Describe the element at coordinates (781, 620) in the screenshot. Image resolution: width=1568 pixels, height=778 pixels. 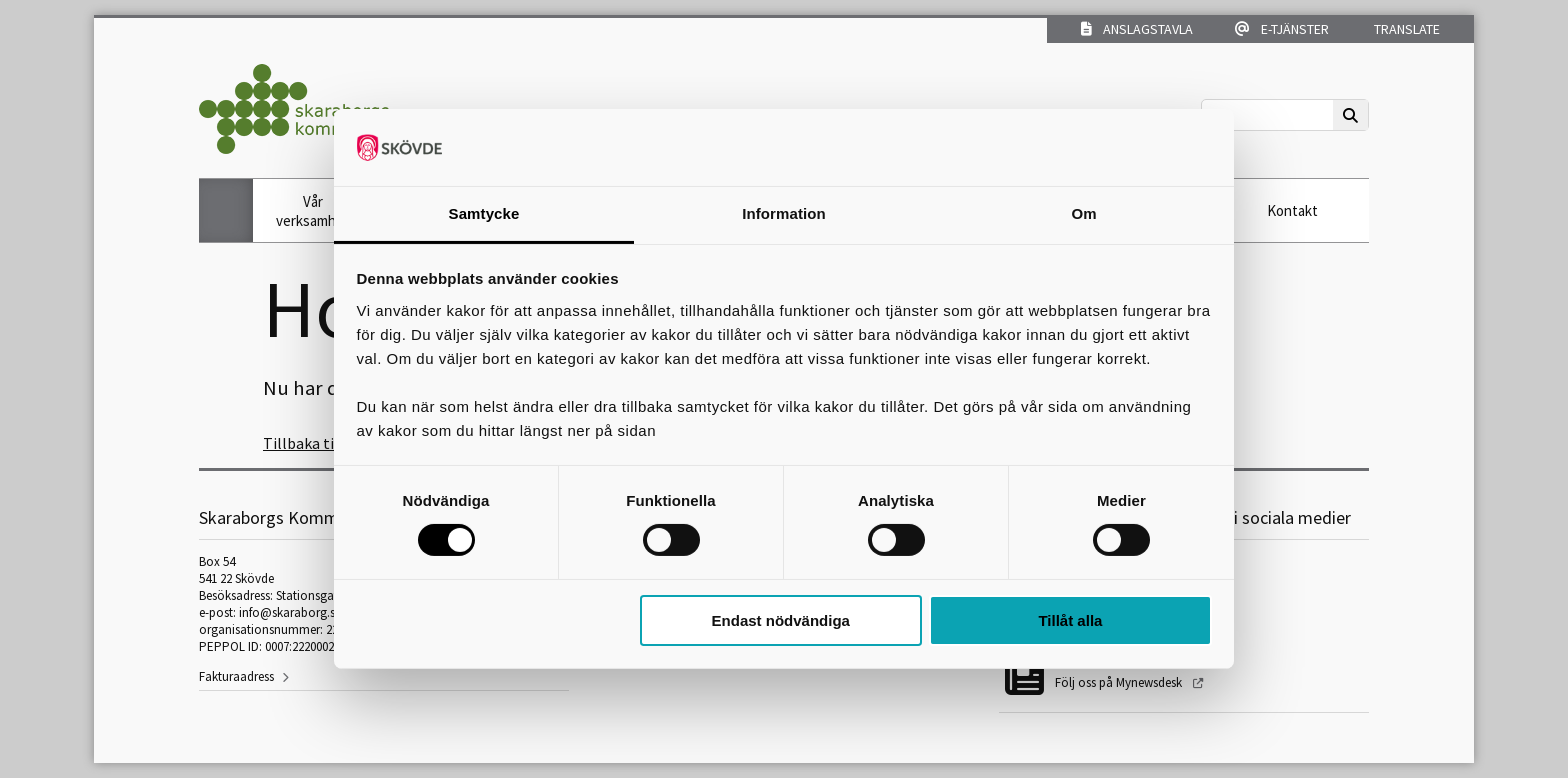
I see `Endast nödvändiga` at that location.